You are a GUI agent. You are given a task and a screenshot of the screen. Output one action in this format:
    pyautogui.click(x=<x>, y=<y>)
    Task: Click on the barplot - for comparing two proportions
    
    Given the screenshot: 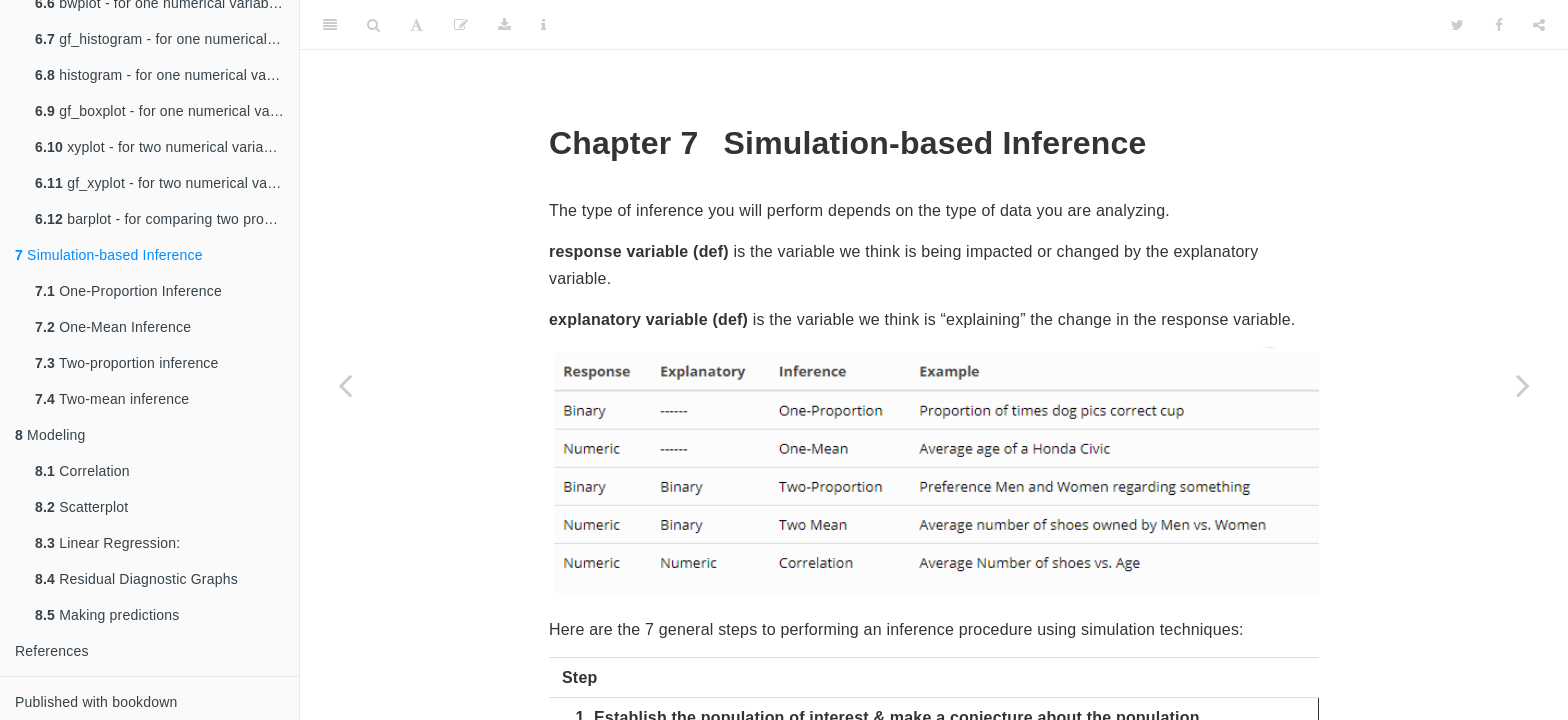 What is the action you would take?
    pyautogui.click(x=167, y=219)
    